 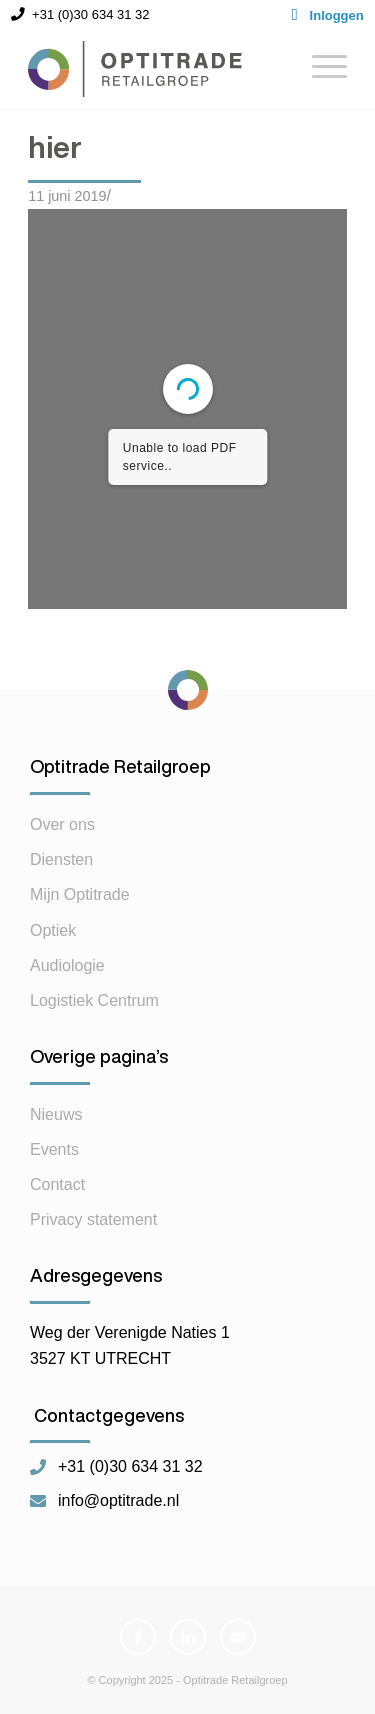 I want to click on Diensten, so click(x=61, y=859).